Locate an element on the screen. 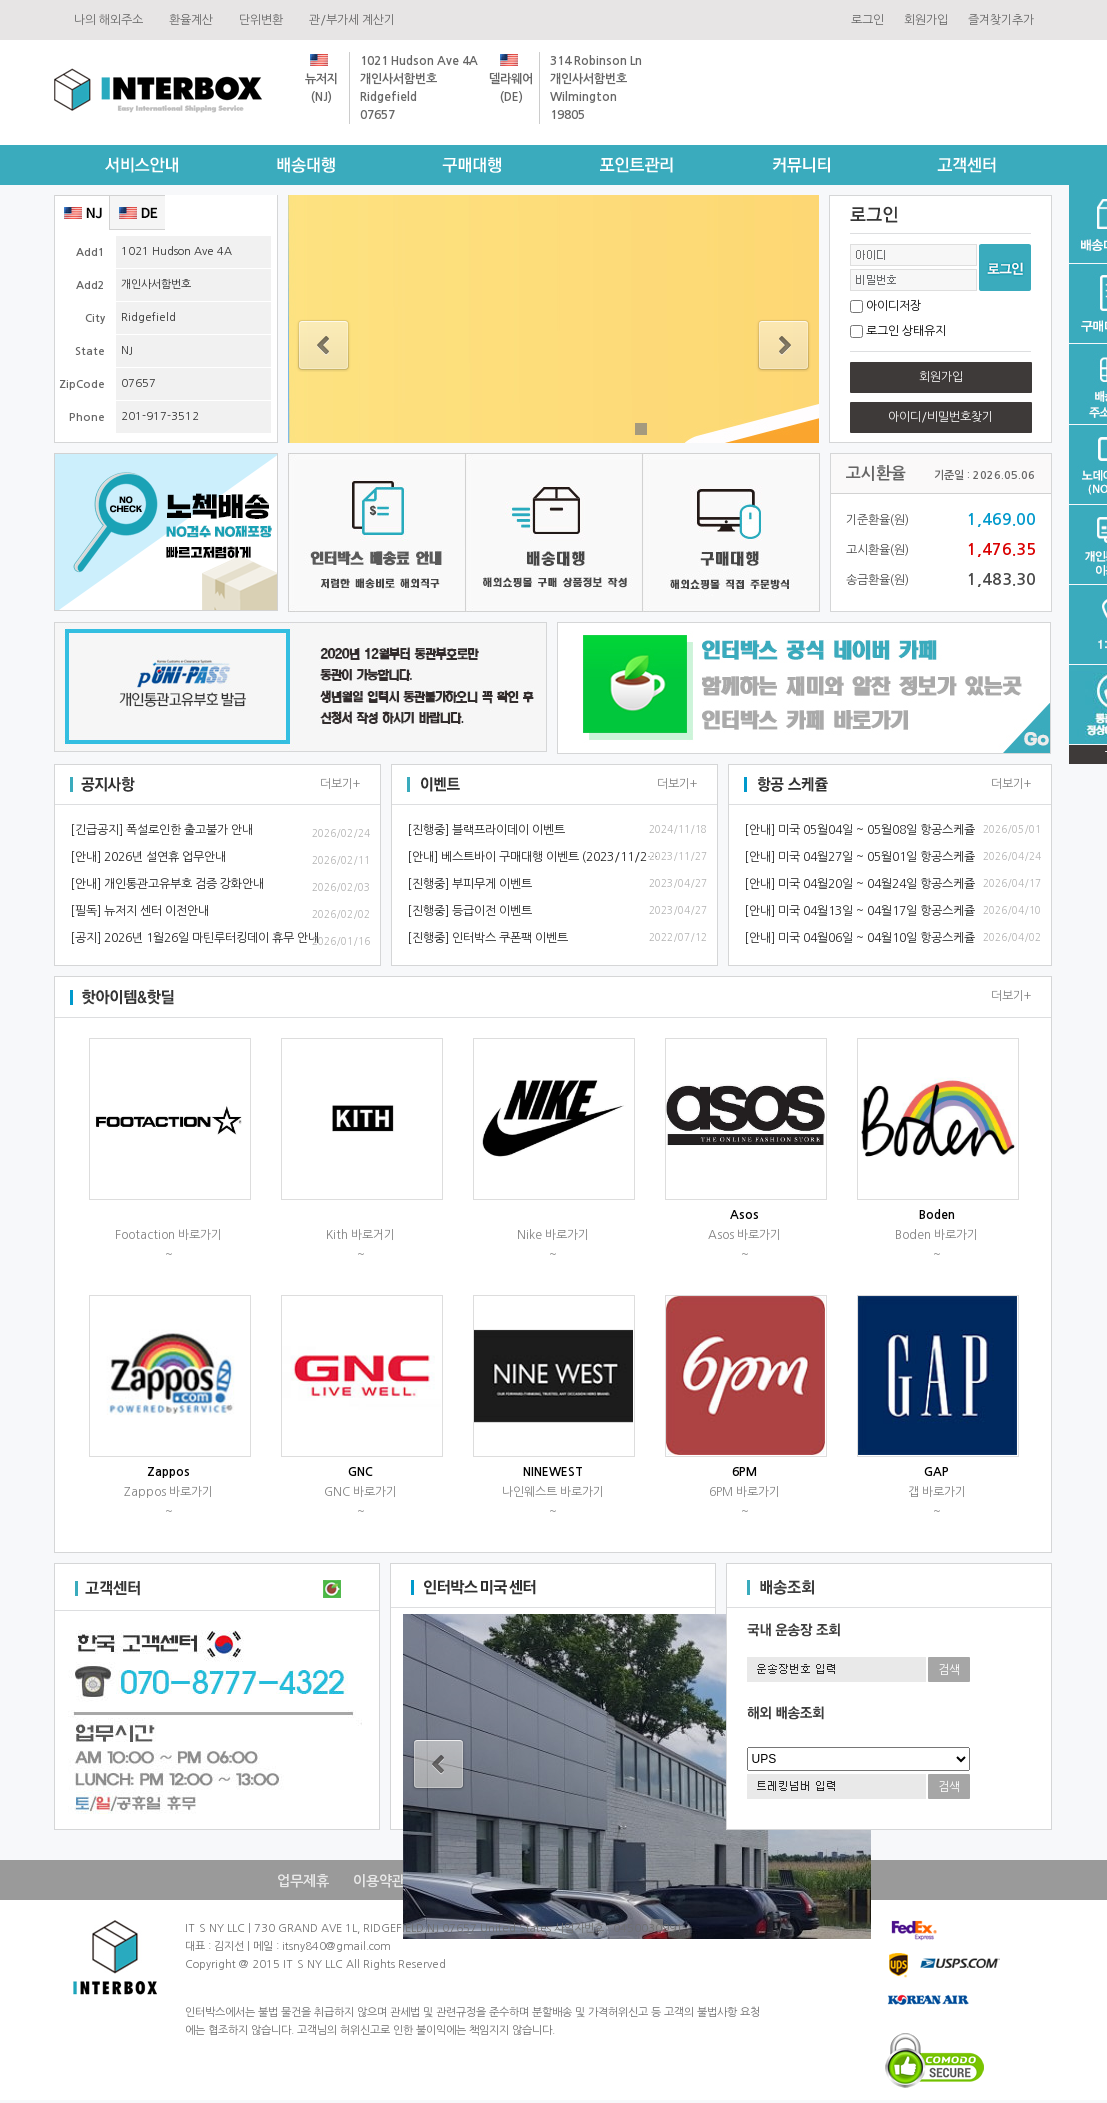 This screenshot has width=1107, height=2103. NINEWEST is located at coordinates (553, 1472).